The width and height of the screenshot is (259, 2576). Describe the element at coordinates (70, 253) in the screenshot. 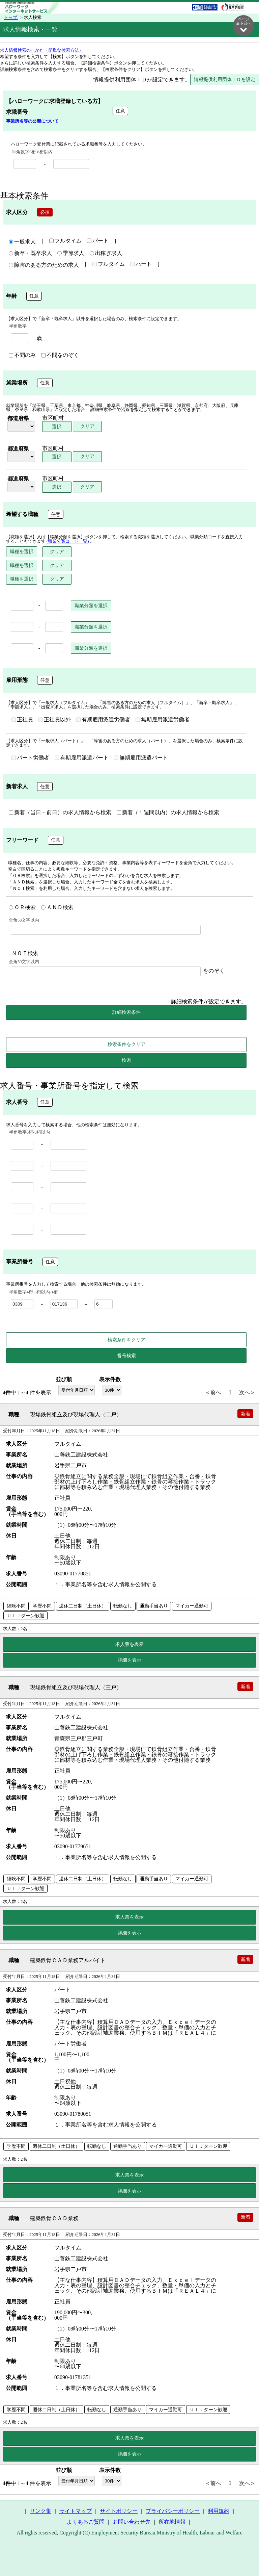

I see `季節求人` at that location.